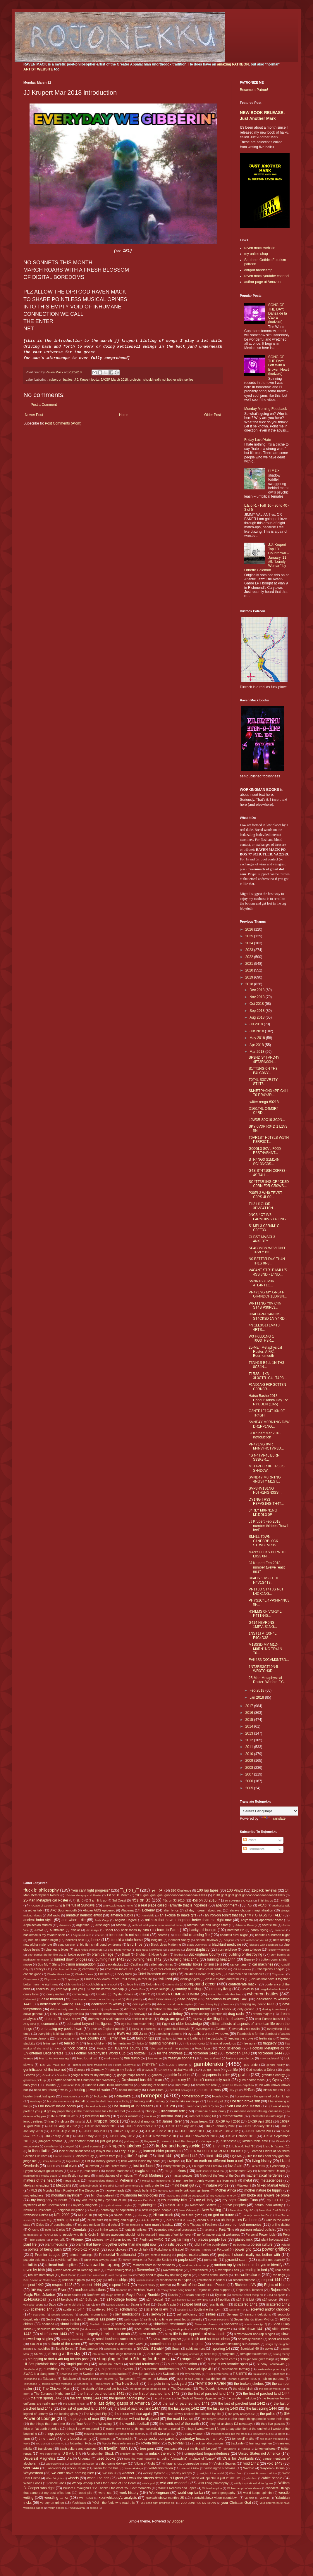 This screenshot has height=2576, width=313. Describe the element at coordinates (186, 2403) in the screenshot. I see `the last of parched land 1441` at that location.